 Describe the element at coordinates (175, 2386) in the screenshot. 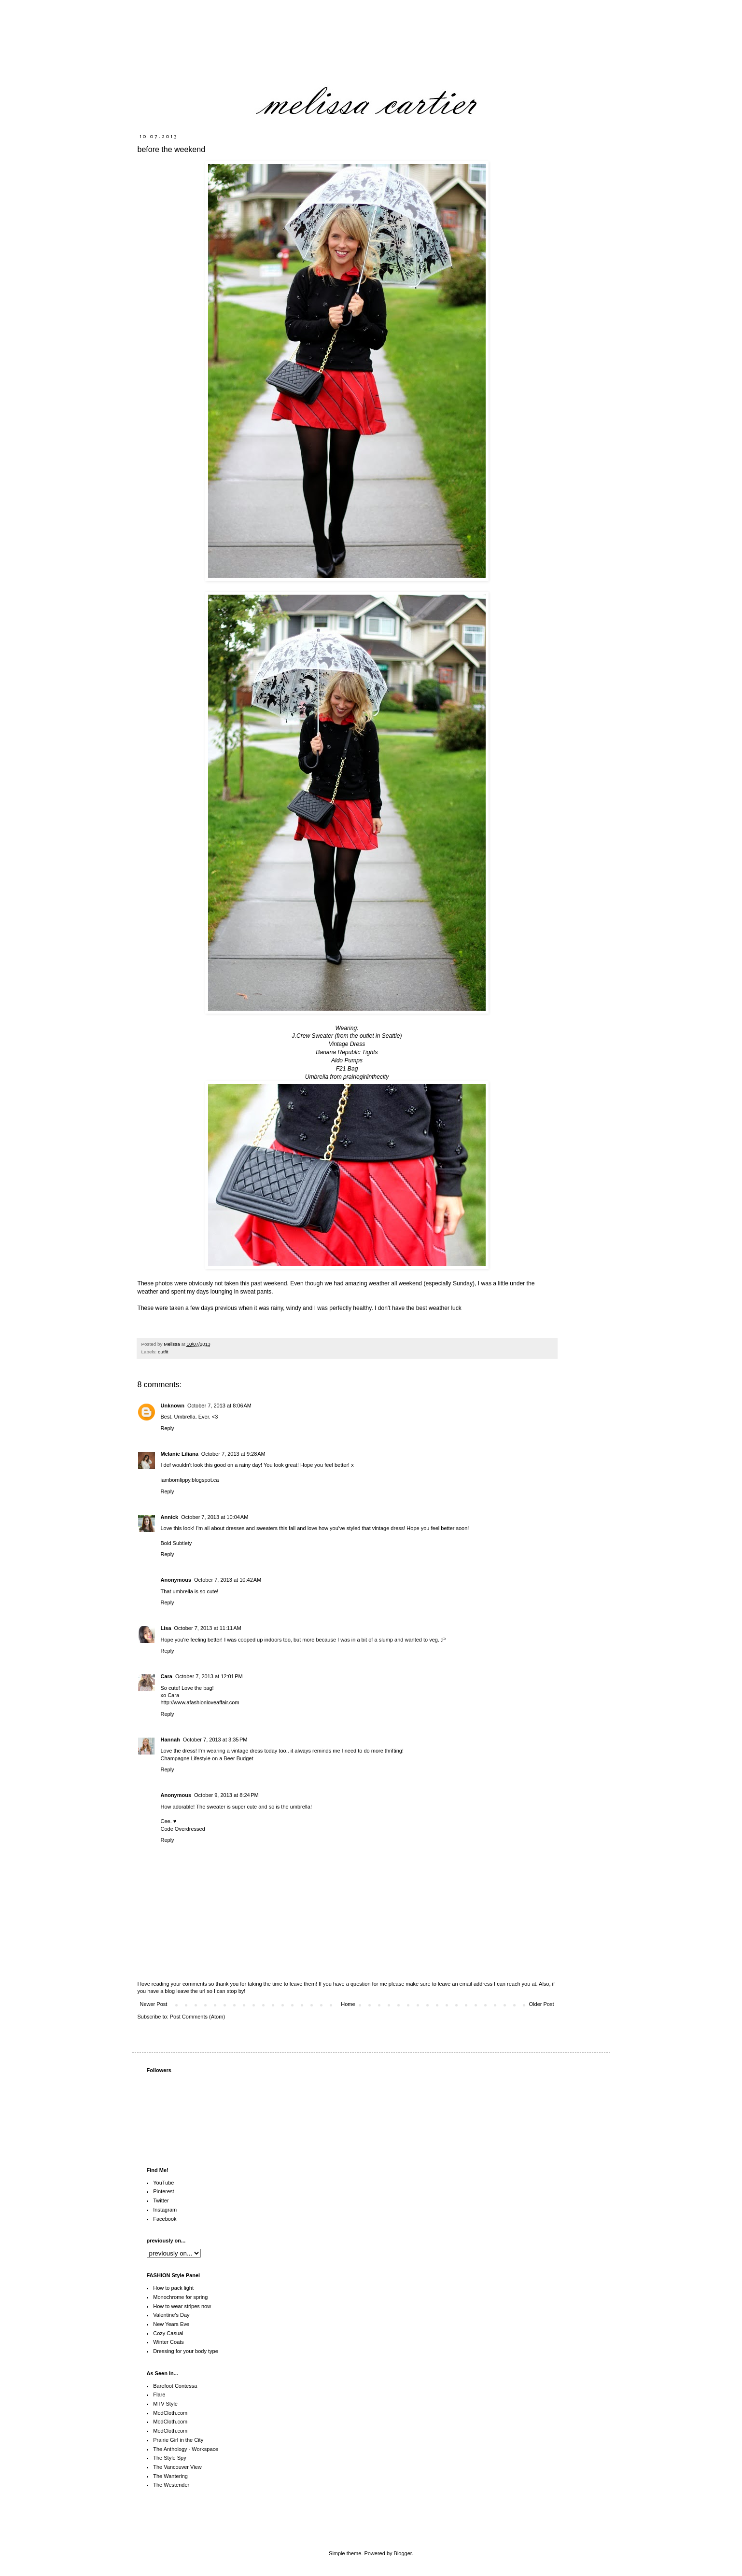

I see `Barefoot Contessa` at that location.